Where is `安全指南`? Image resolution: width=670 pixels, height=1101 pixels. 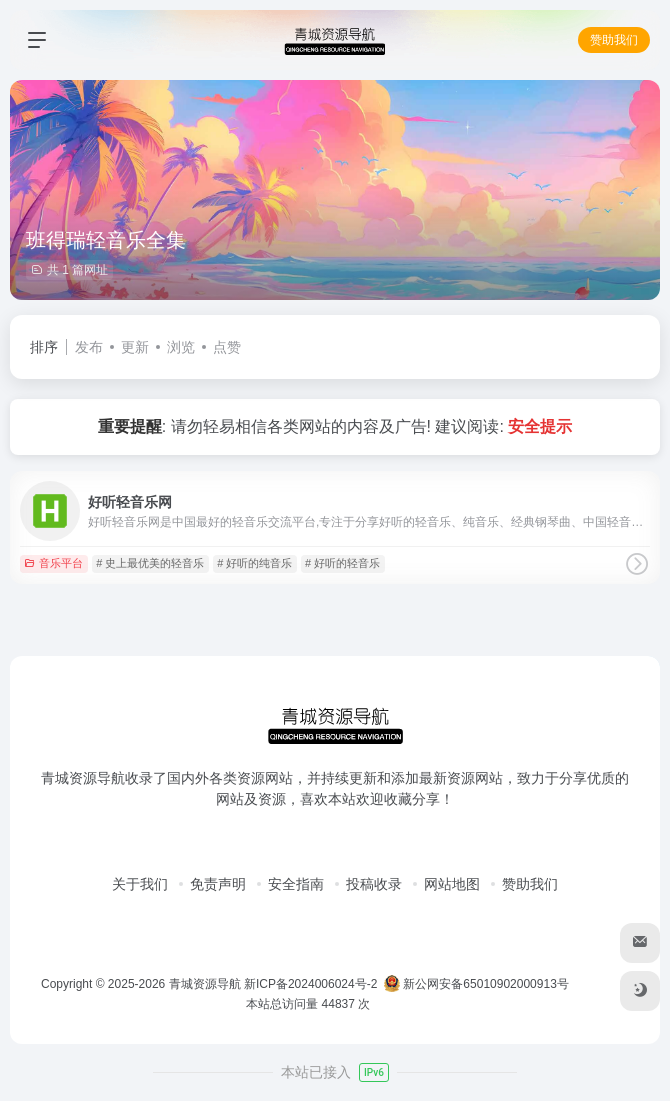
安全指南 is located at coordinates (296, 884).